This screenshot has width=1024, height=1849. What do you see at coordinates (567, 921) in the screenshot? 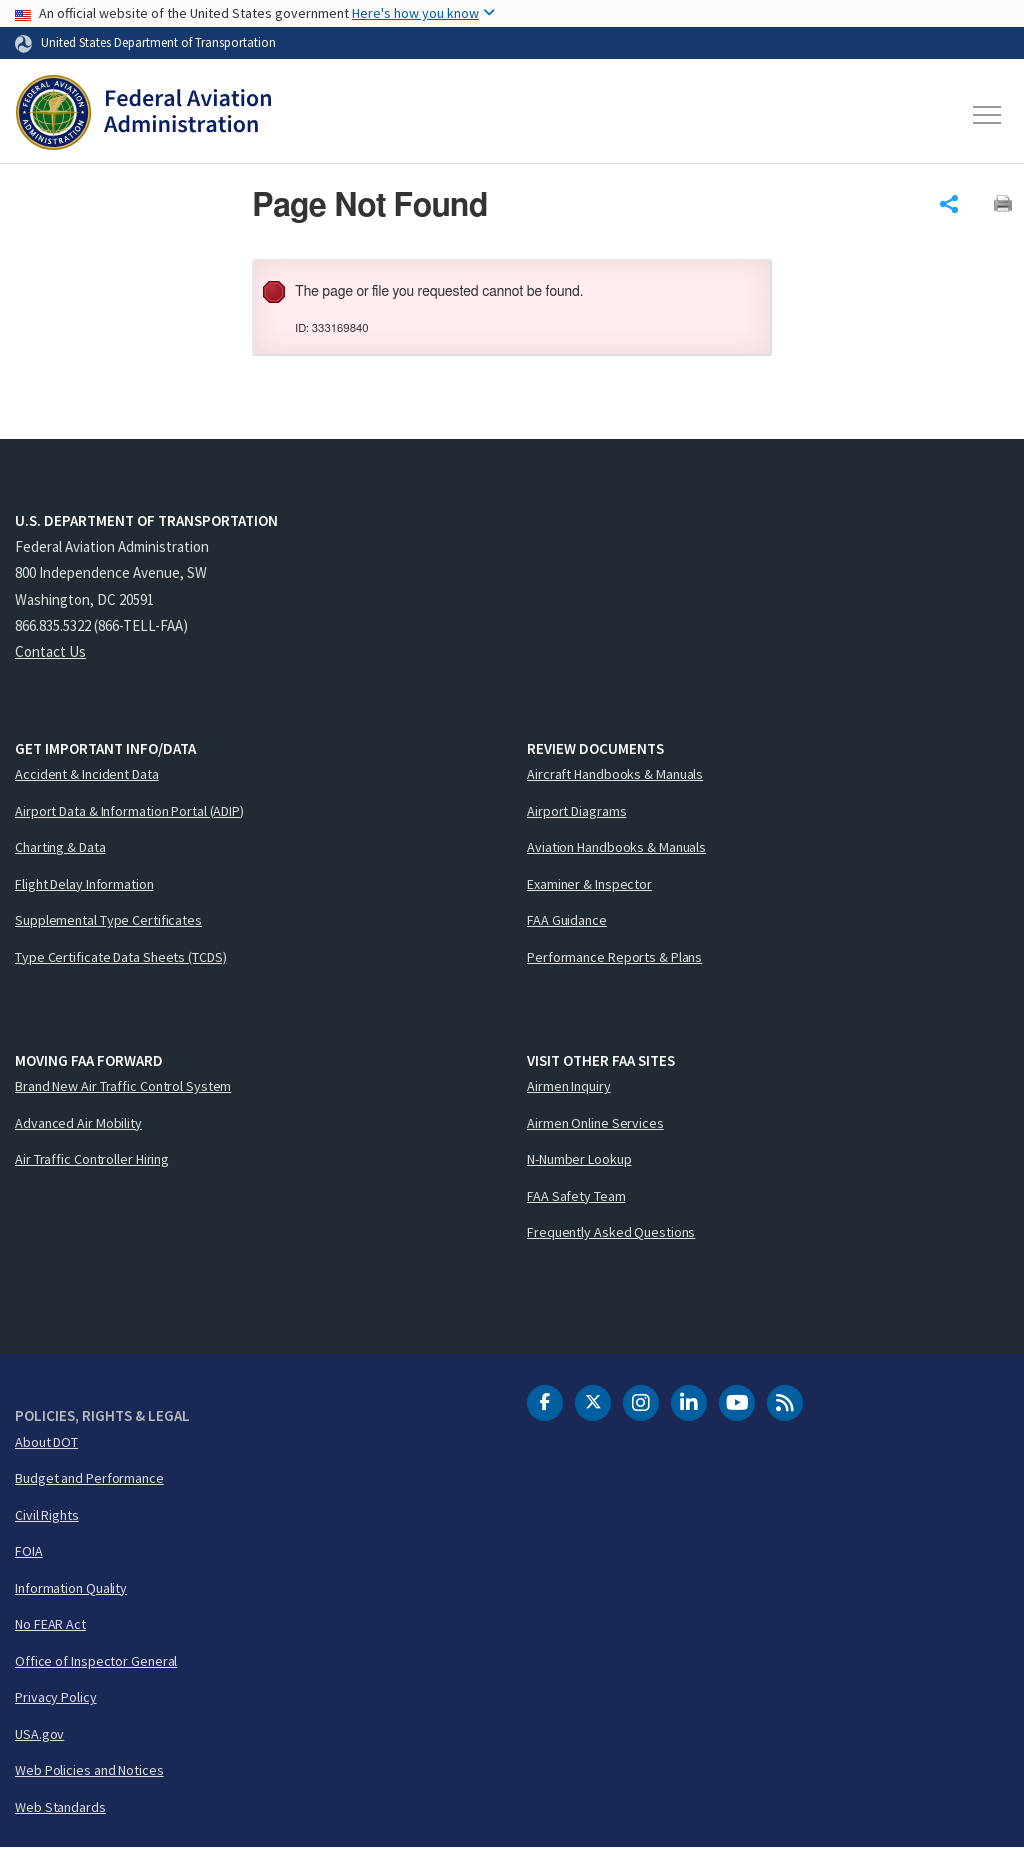
I see `FAA Guidance` at bounding box center [567, 921].